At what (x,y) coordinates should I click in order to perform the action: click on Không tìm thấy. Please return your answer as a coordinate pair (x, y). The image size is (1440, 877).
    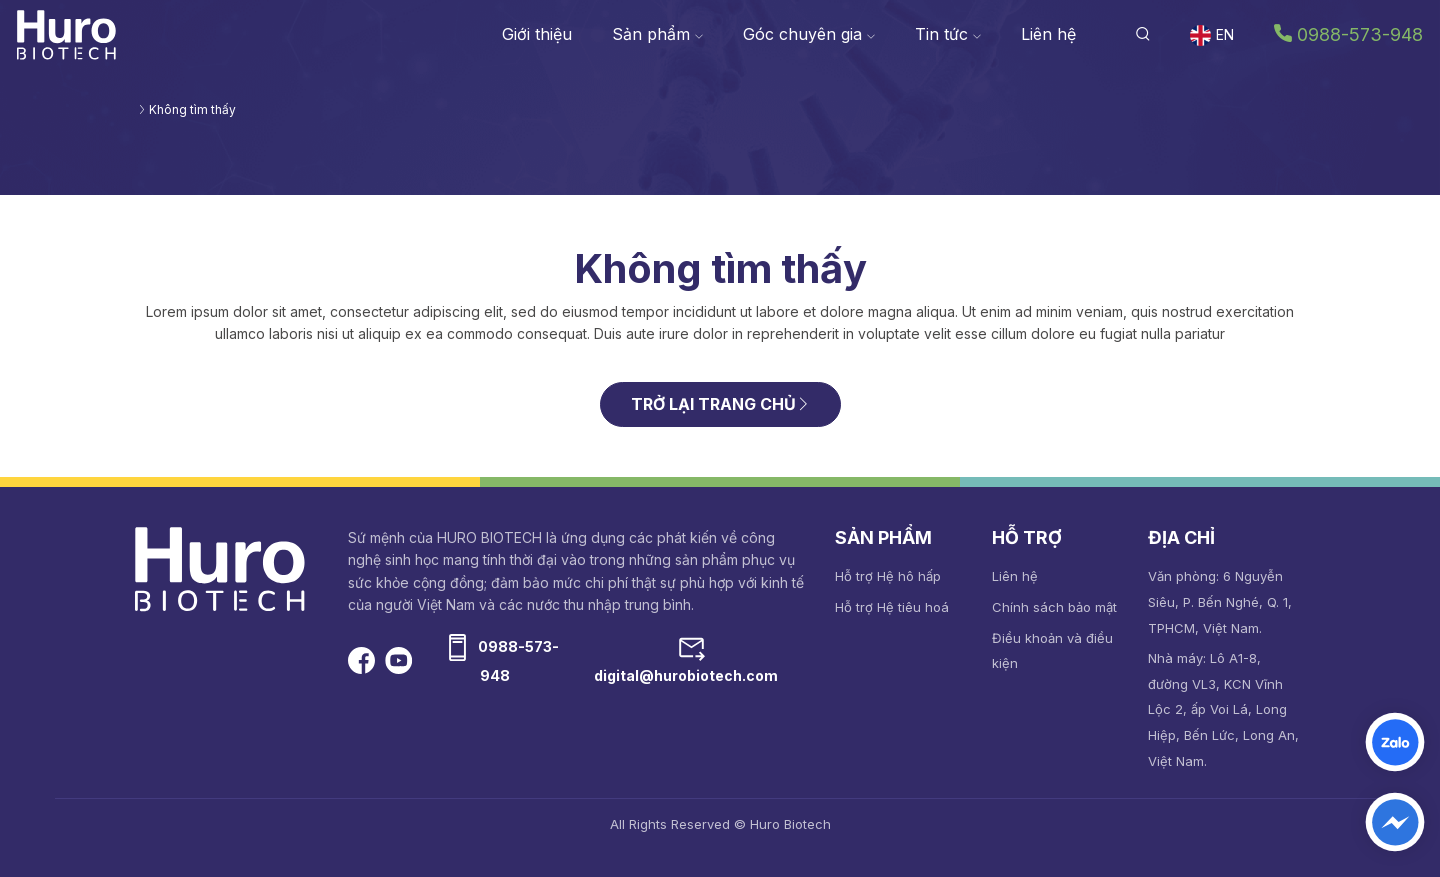
    Looking at the image, I should click on (192, 109).